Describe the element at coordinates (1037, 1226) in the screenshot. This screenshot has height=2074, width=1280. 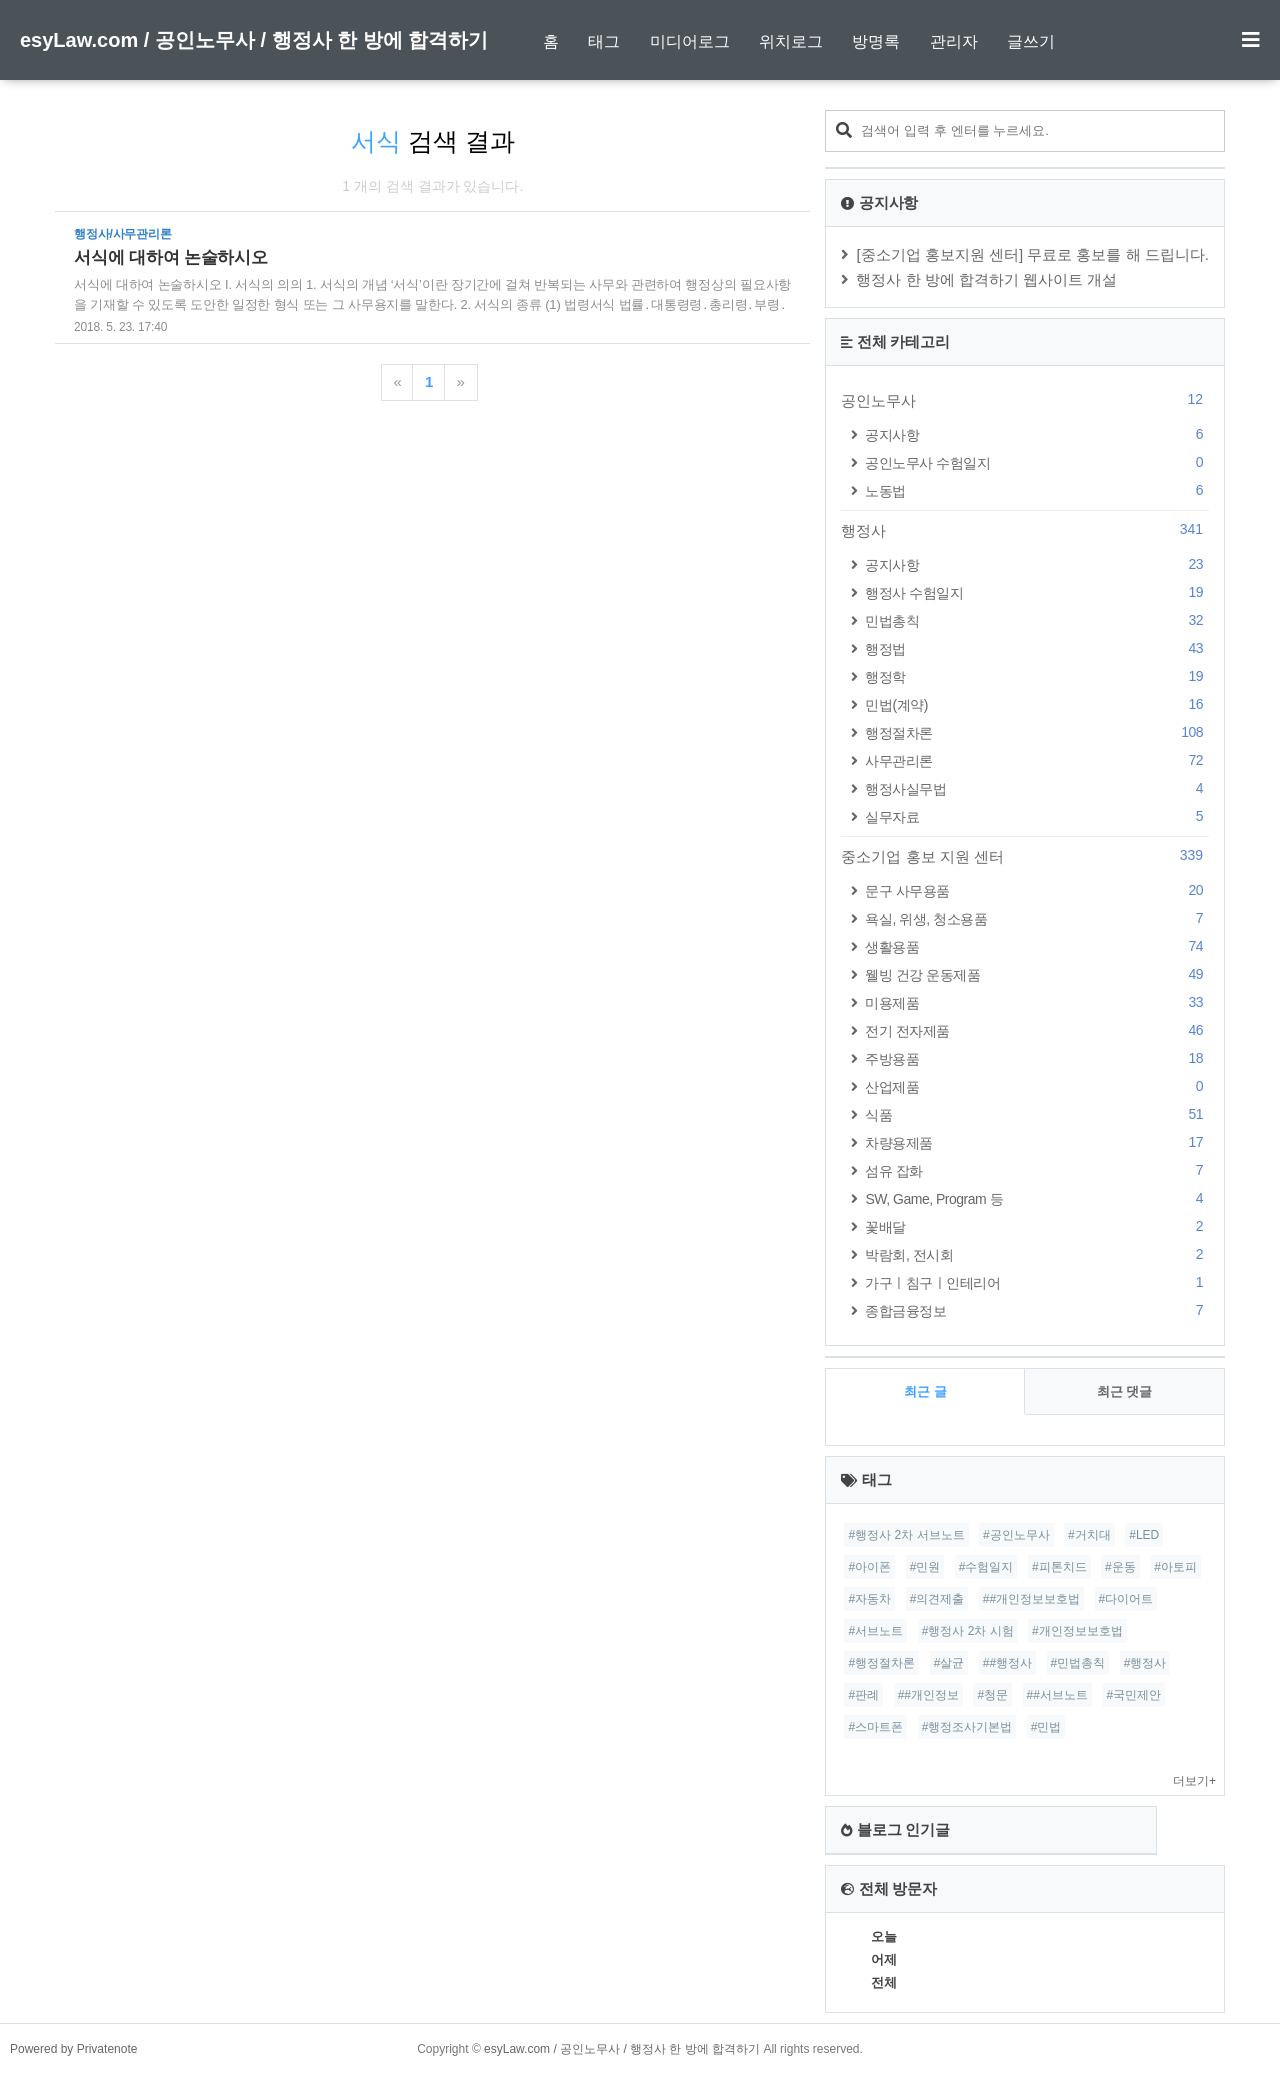
I see `꽃배달` at that location.